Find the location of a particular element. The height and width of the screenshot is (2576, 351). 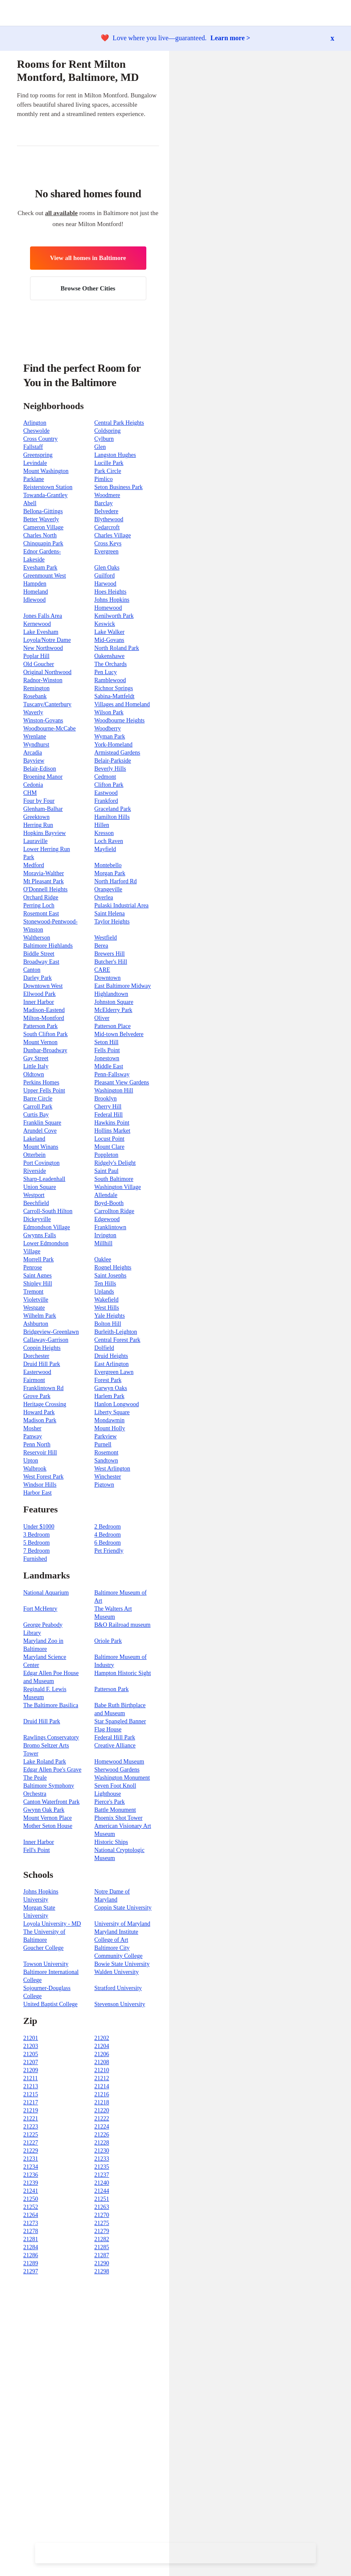

21264 is located at coordinates (30, 2215).